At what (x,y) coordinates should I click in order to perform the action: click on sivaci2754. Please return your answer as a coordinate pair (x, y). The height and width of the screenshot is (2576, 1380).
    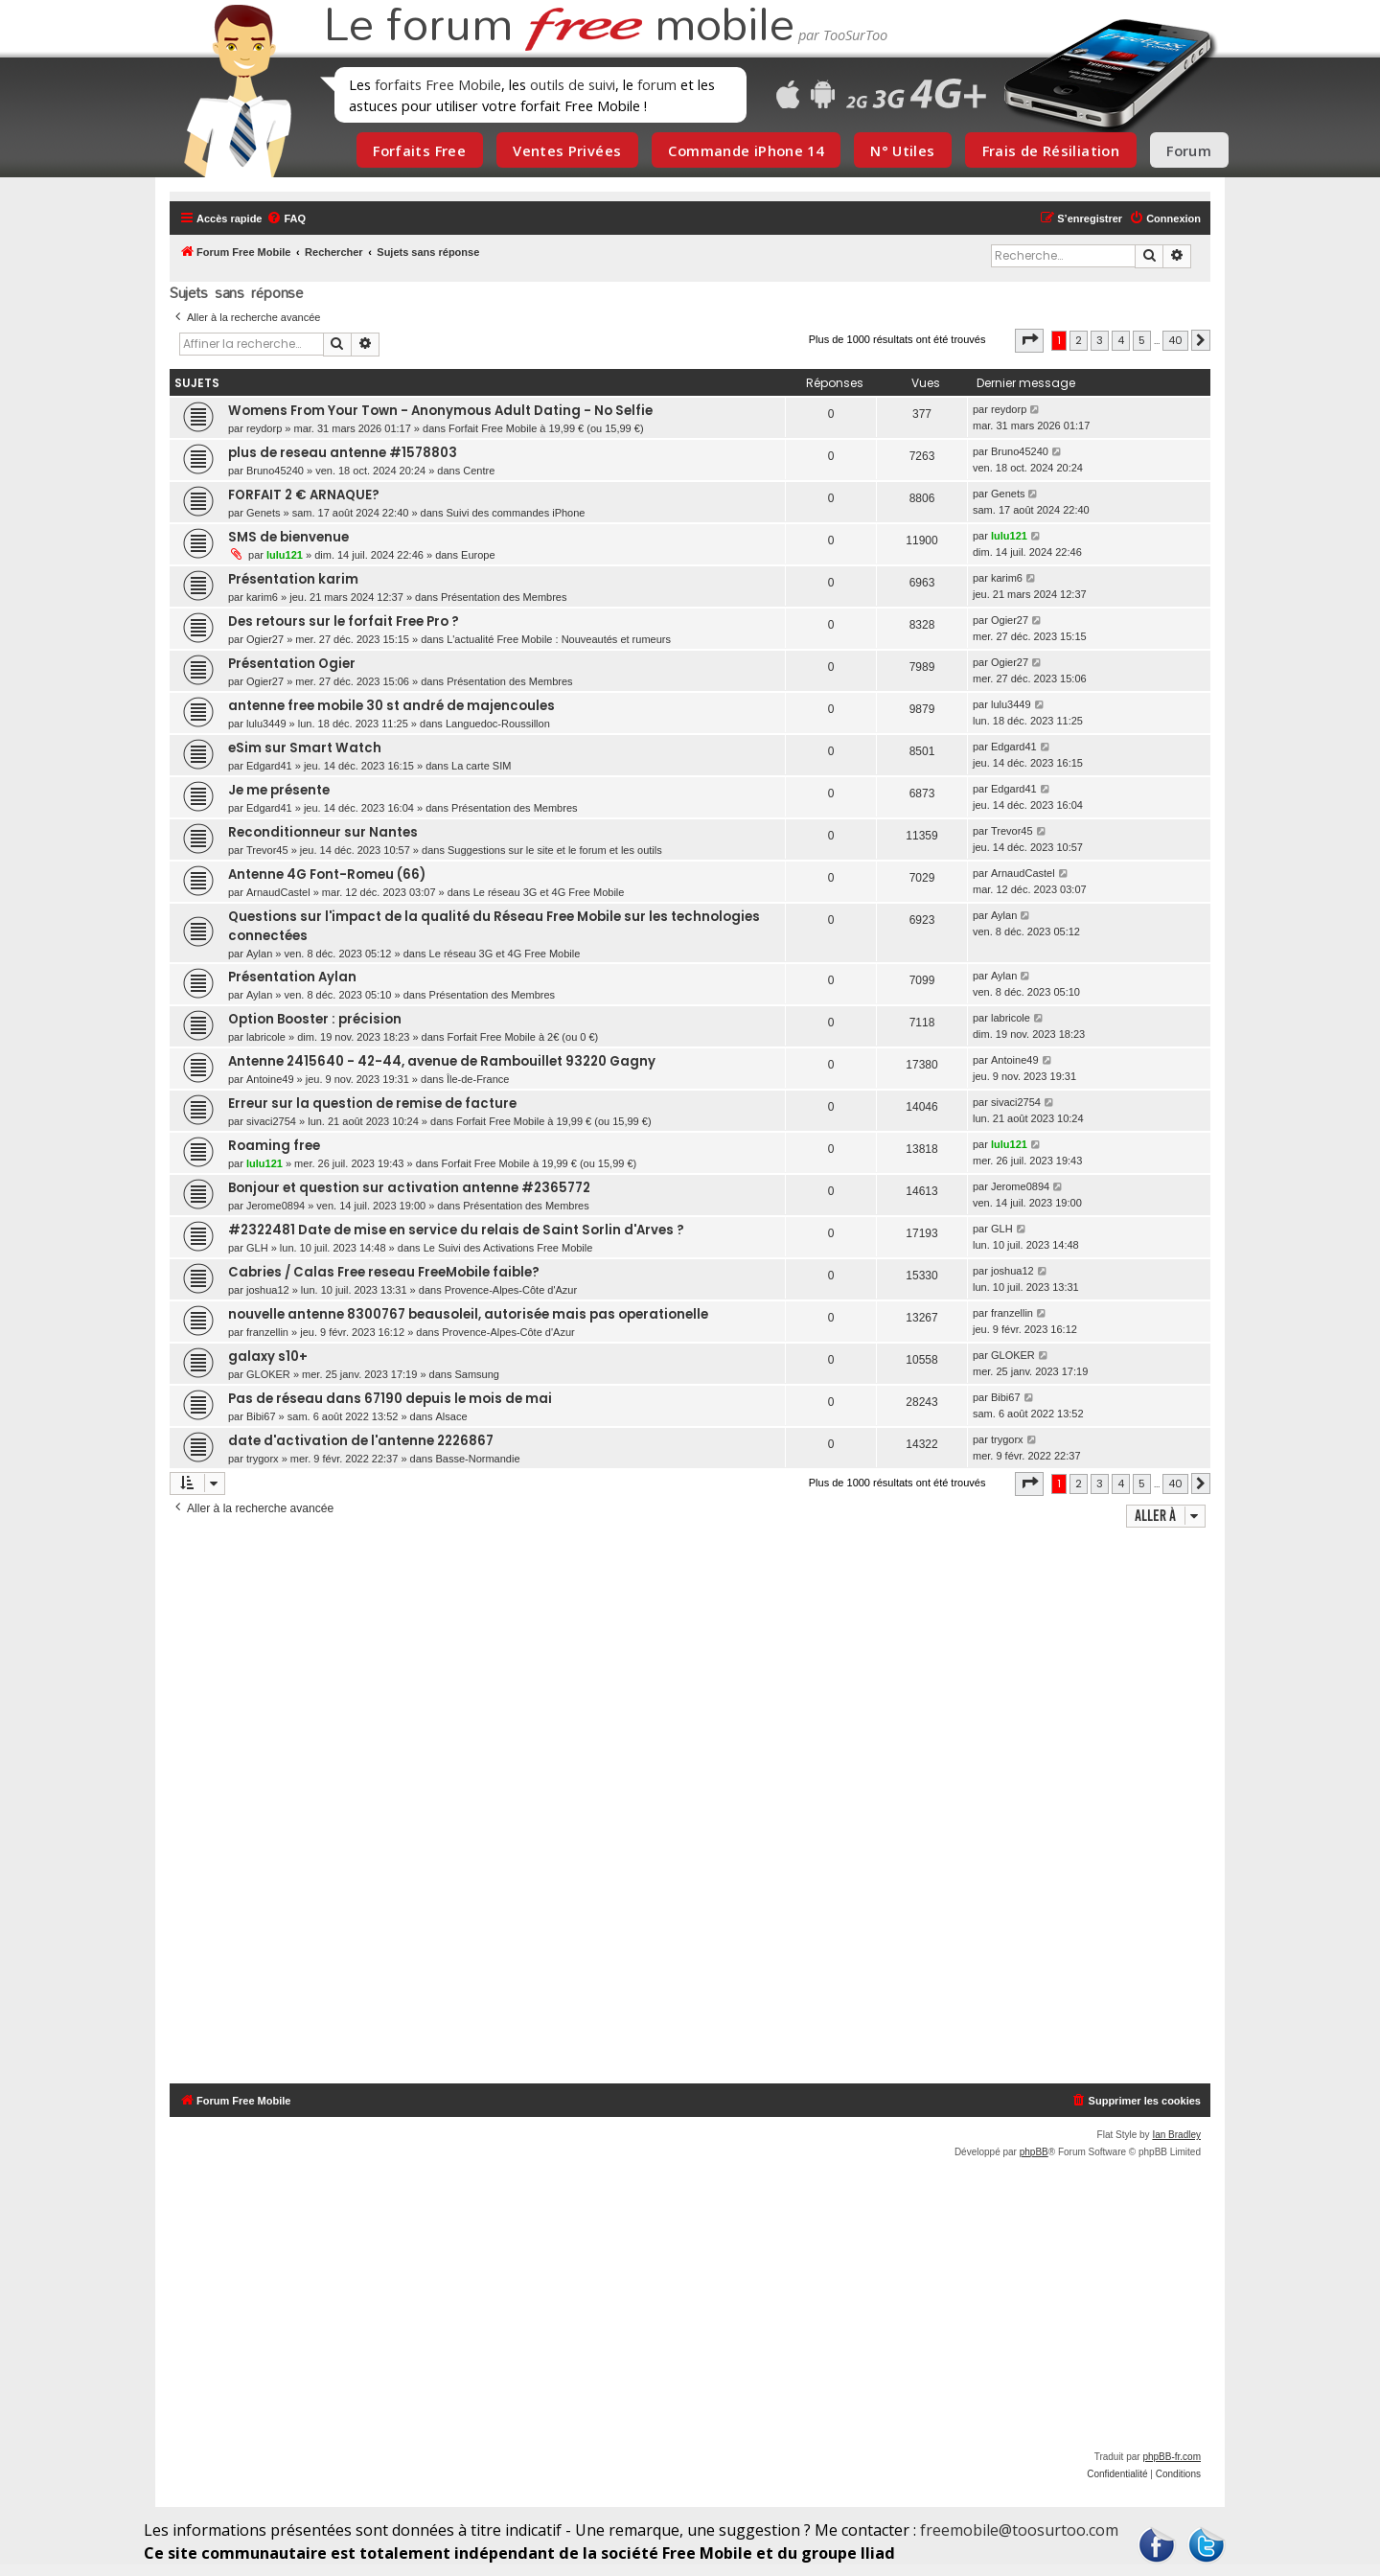
    Looking at the image, I should click on (271, 1121).